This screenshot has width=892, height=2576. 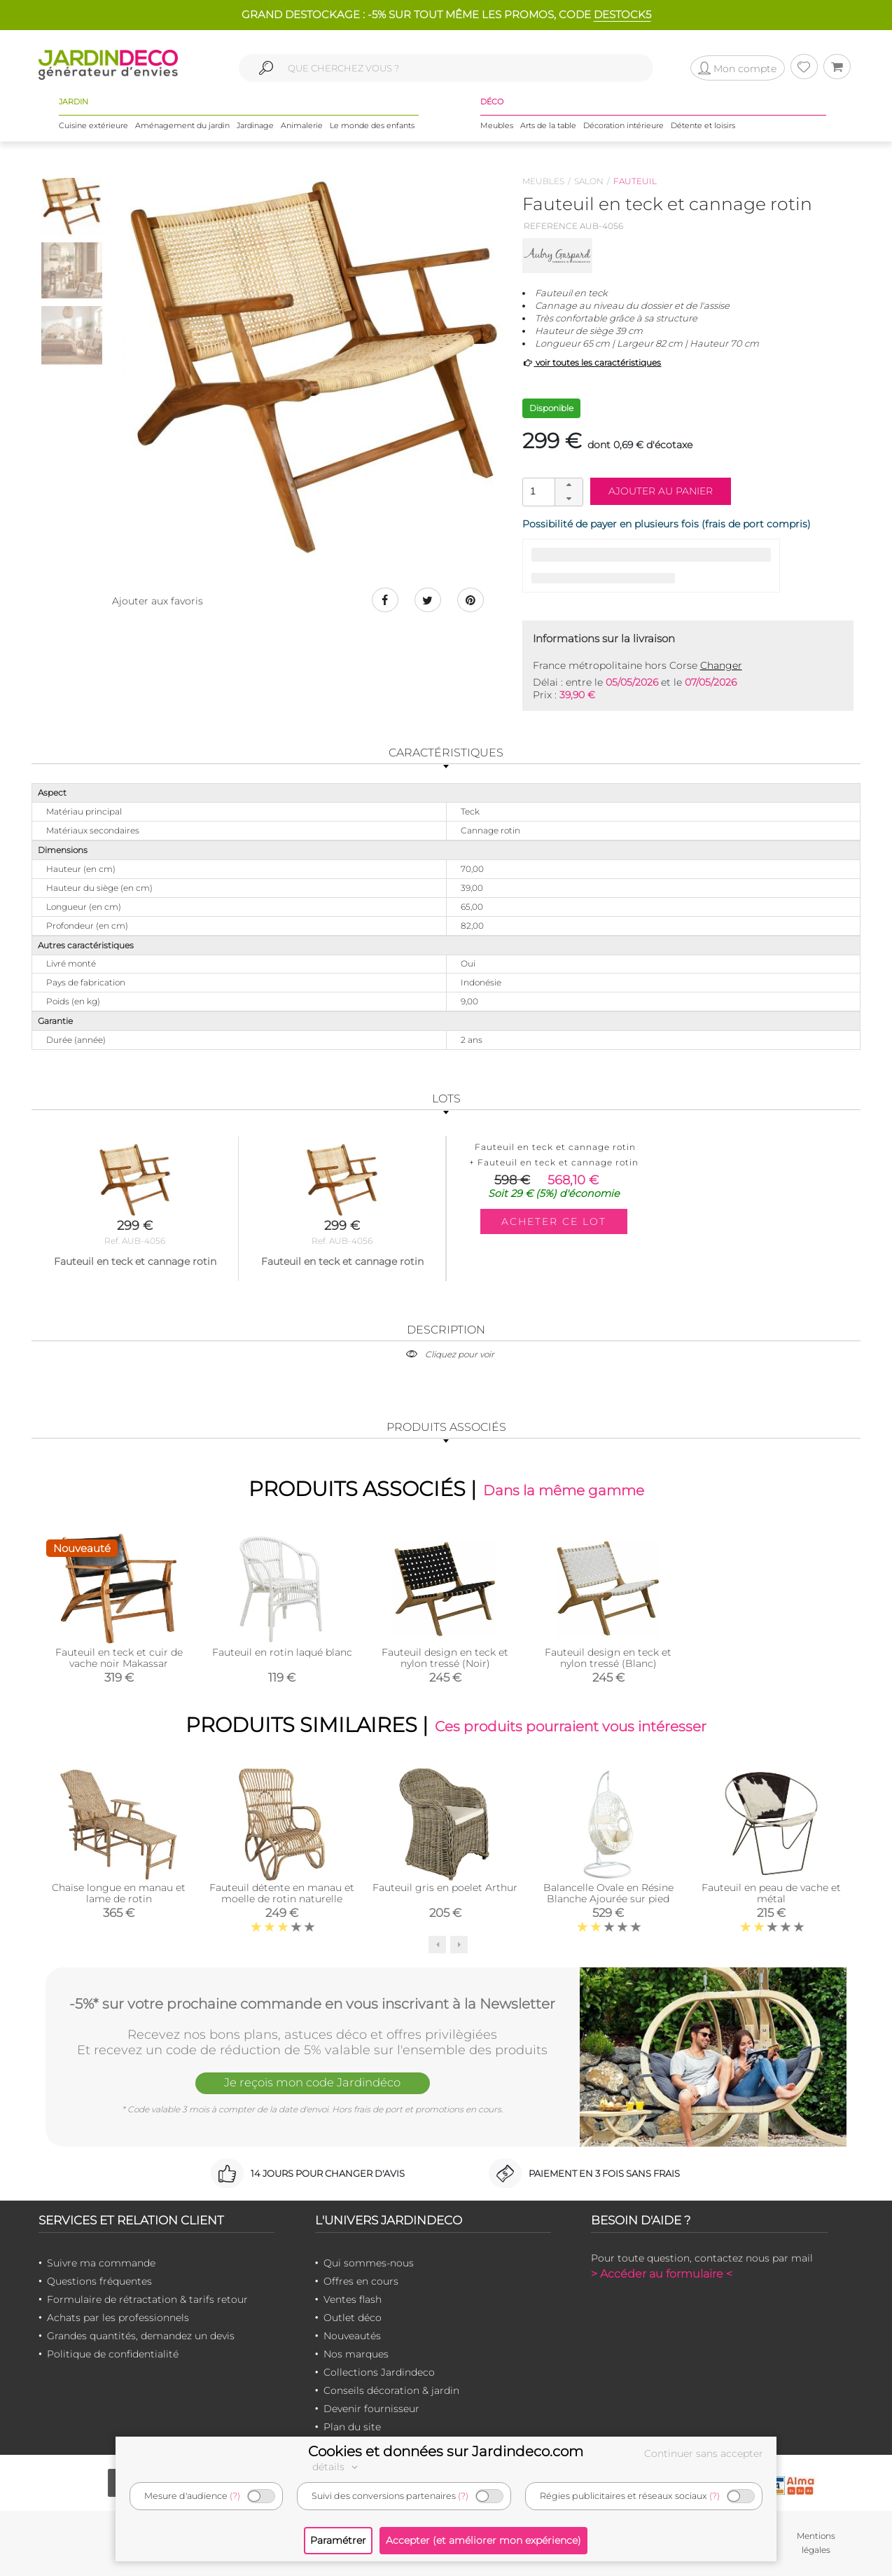 What do you see at coordinates (496, 125) in the screenshot?
I see `Meubles` at bounding box center [496, 125].